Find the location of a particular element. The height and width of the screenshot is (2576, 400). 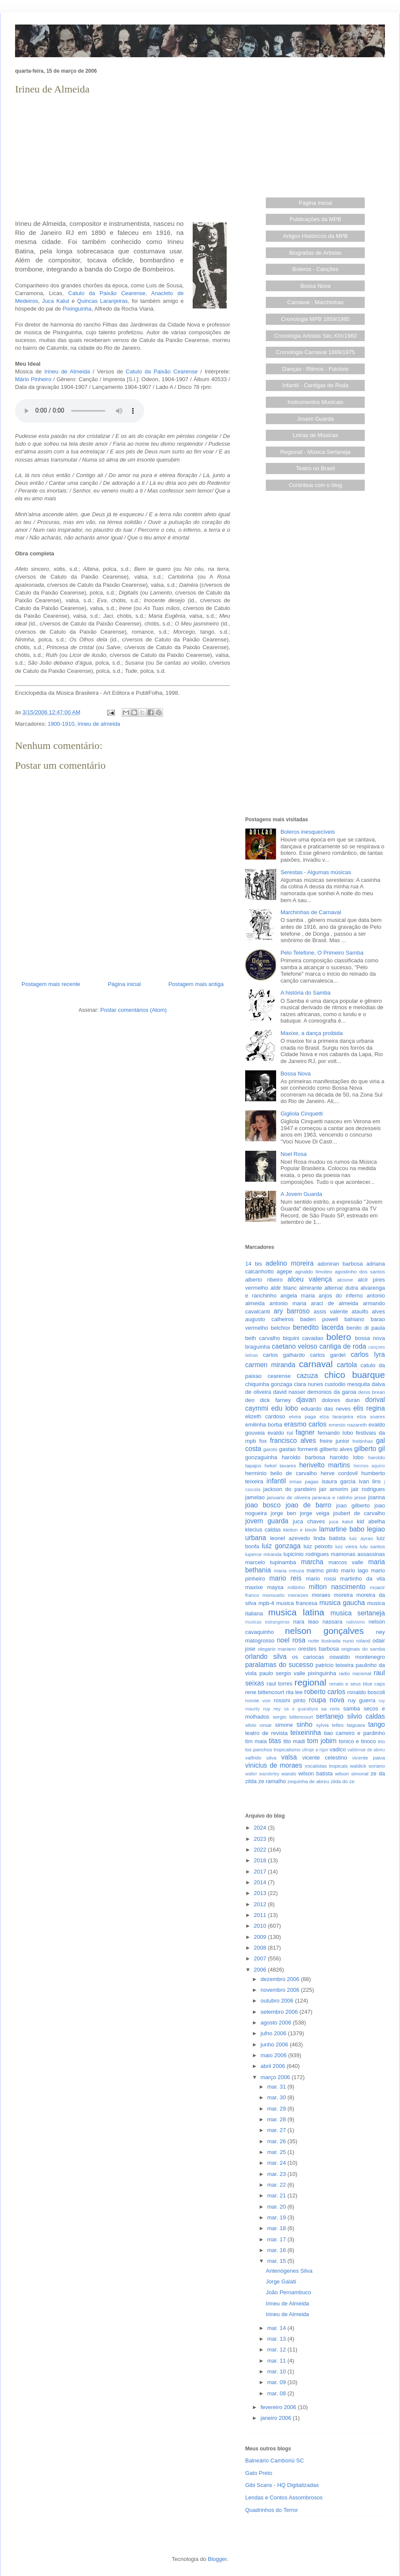

Catulo da Paixão Cearense is located at coordinates (107, 293).